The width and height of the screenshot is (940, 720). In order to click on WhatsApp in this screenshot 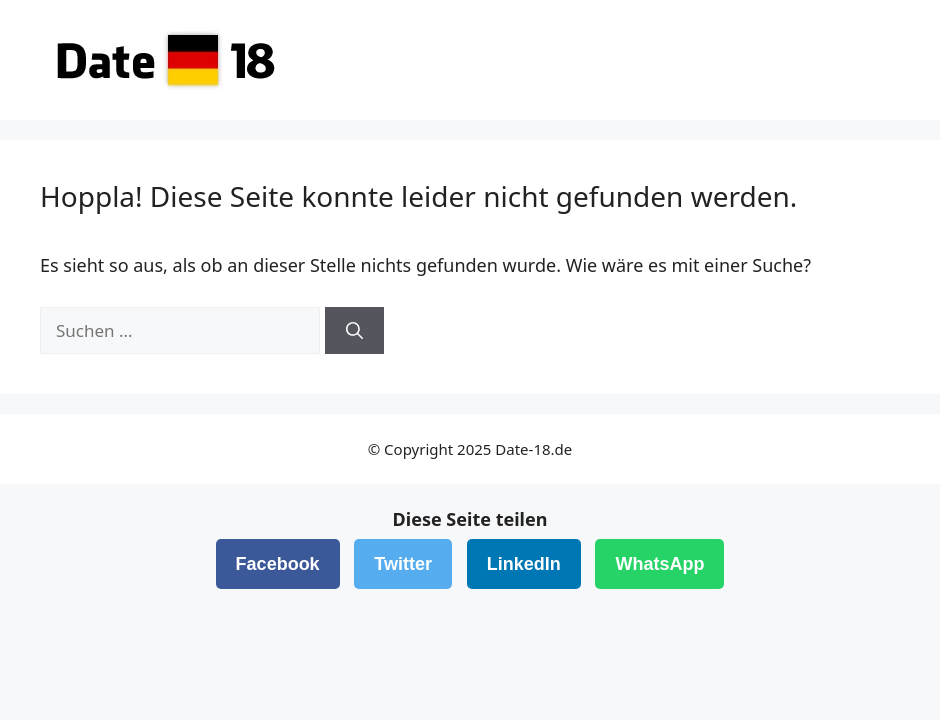, I will do `click(659, 564)`.